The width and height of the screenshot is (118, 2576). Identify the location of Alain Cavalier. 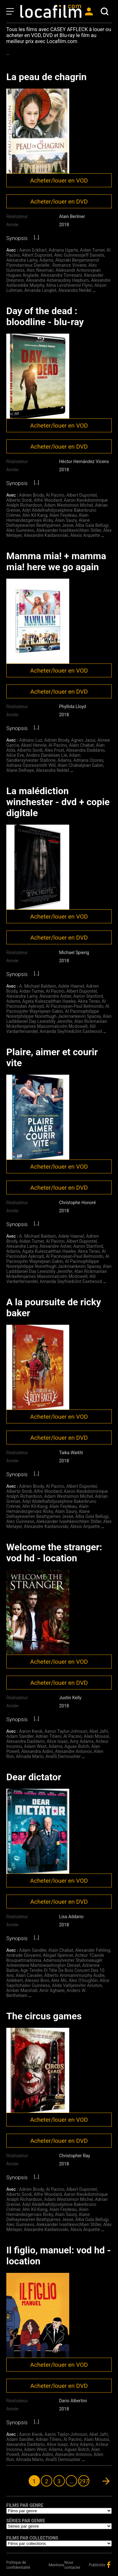
(29, 1975).